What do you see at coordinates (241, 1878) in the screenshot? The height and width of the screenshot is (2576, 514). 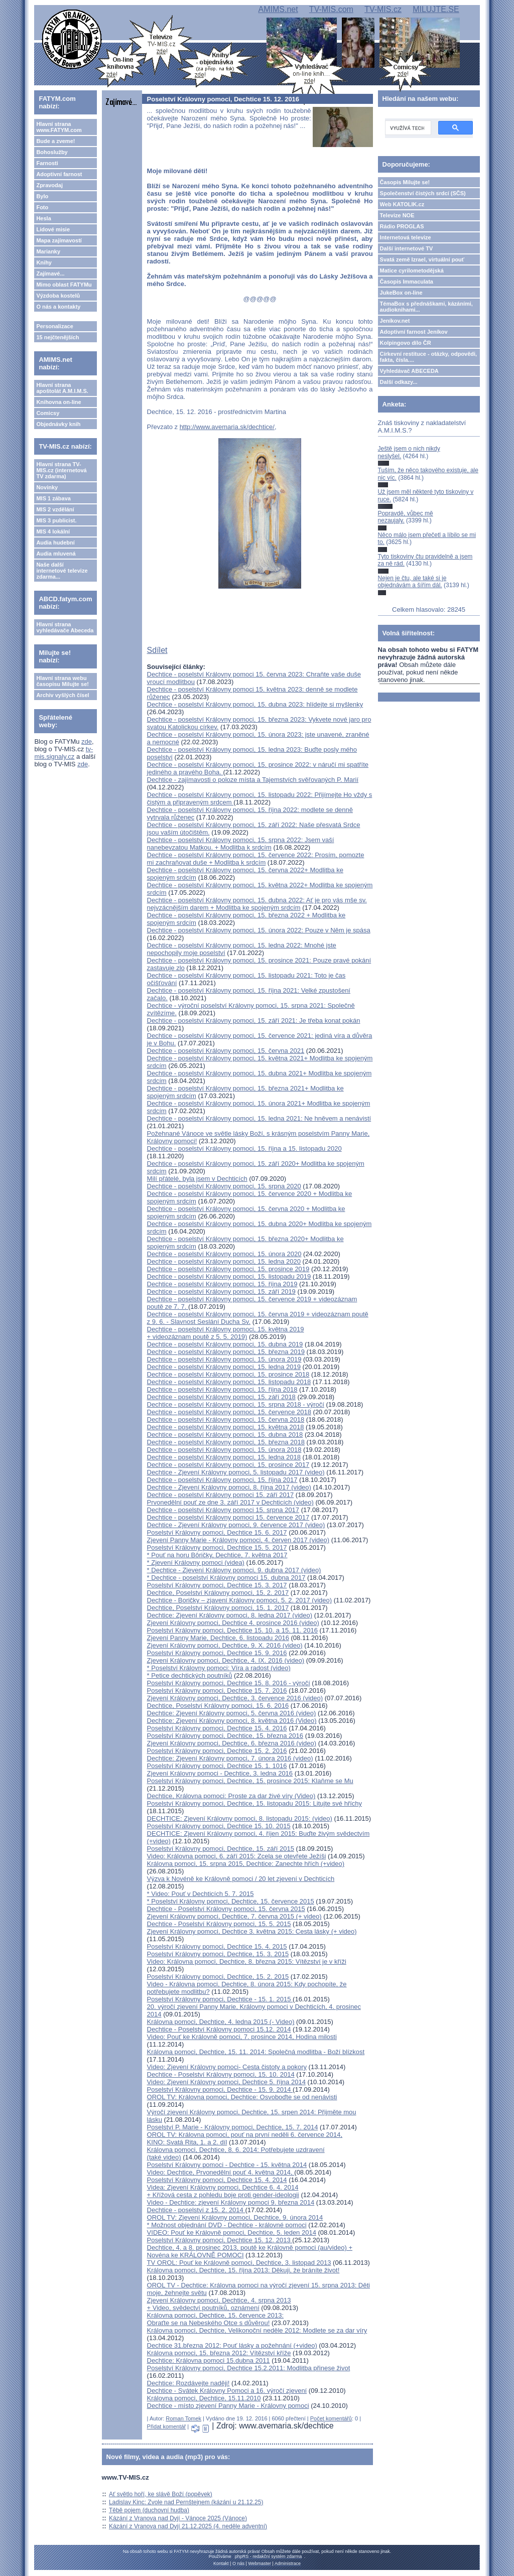 I see `Výzva k Novéně ke Královně pomoci / 20 let zjevení v Dechticích` at bounding box center [241, 1878].